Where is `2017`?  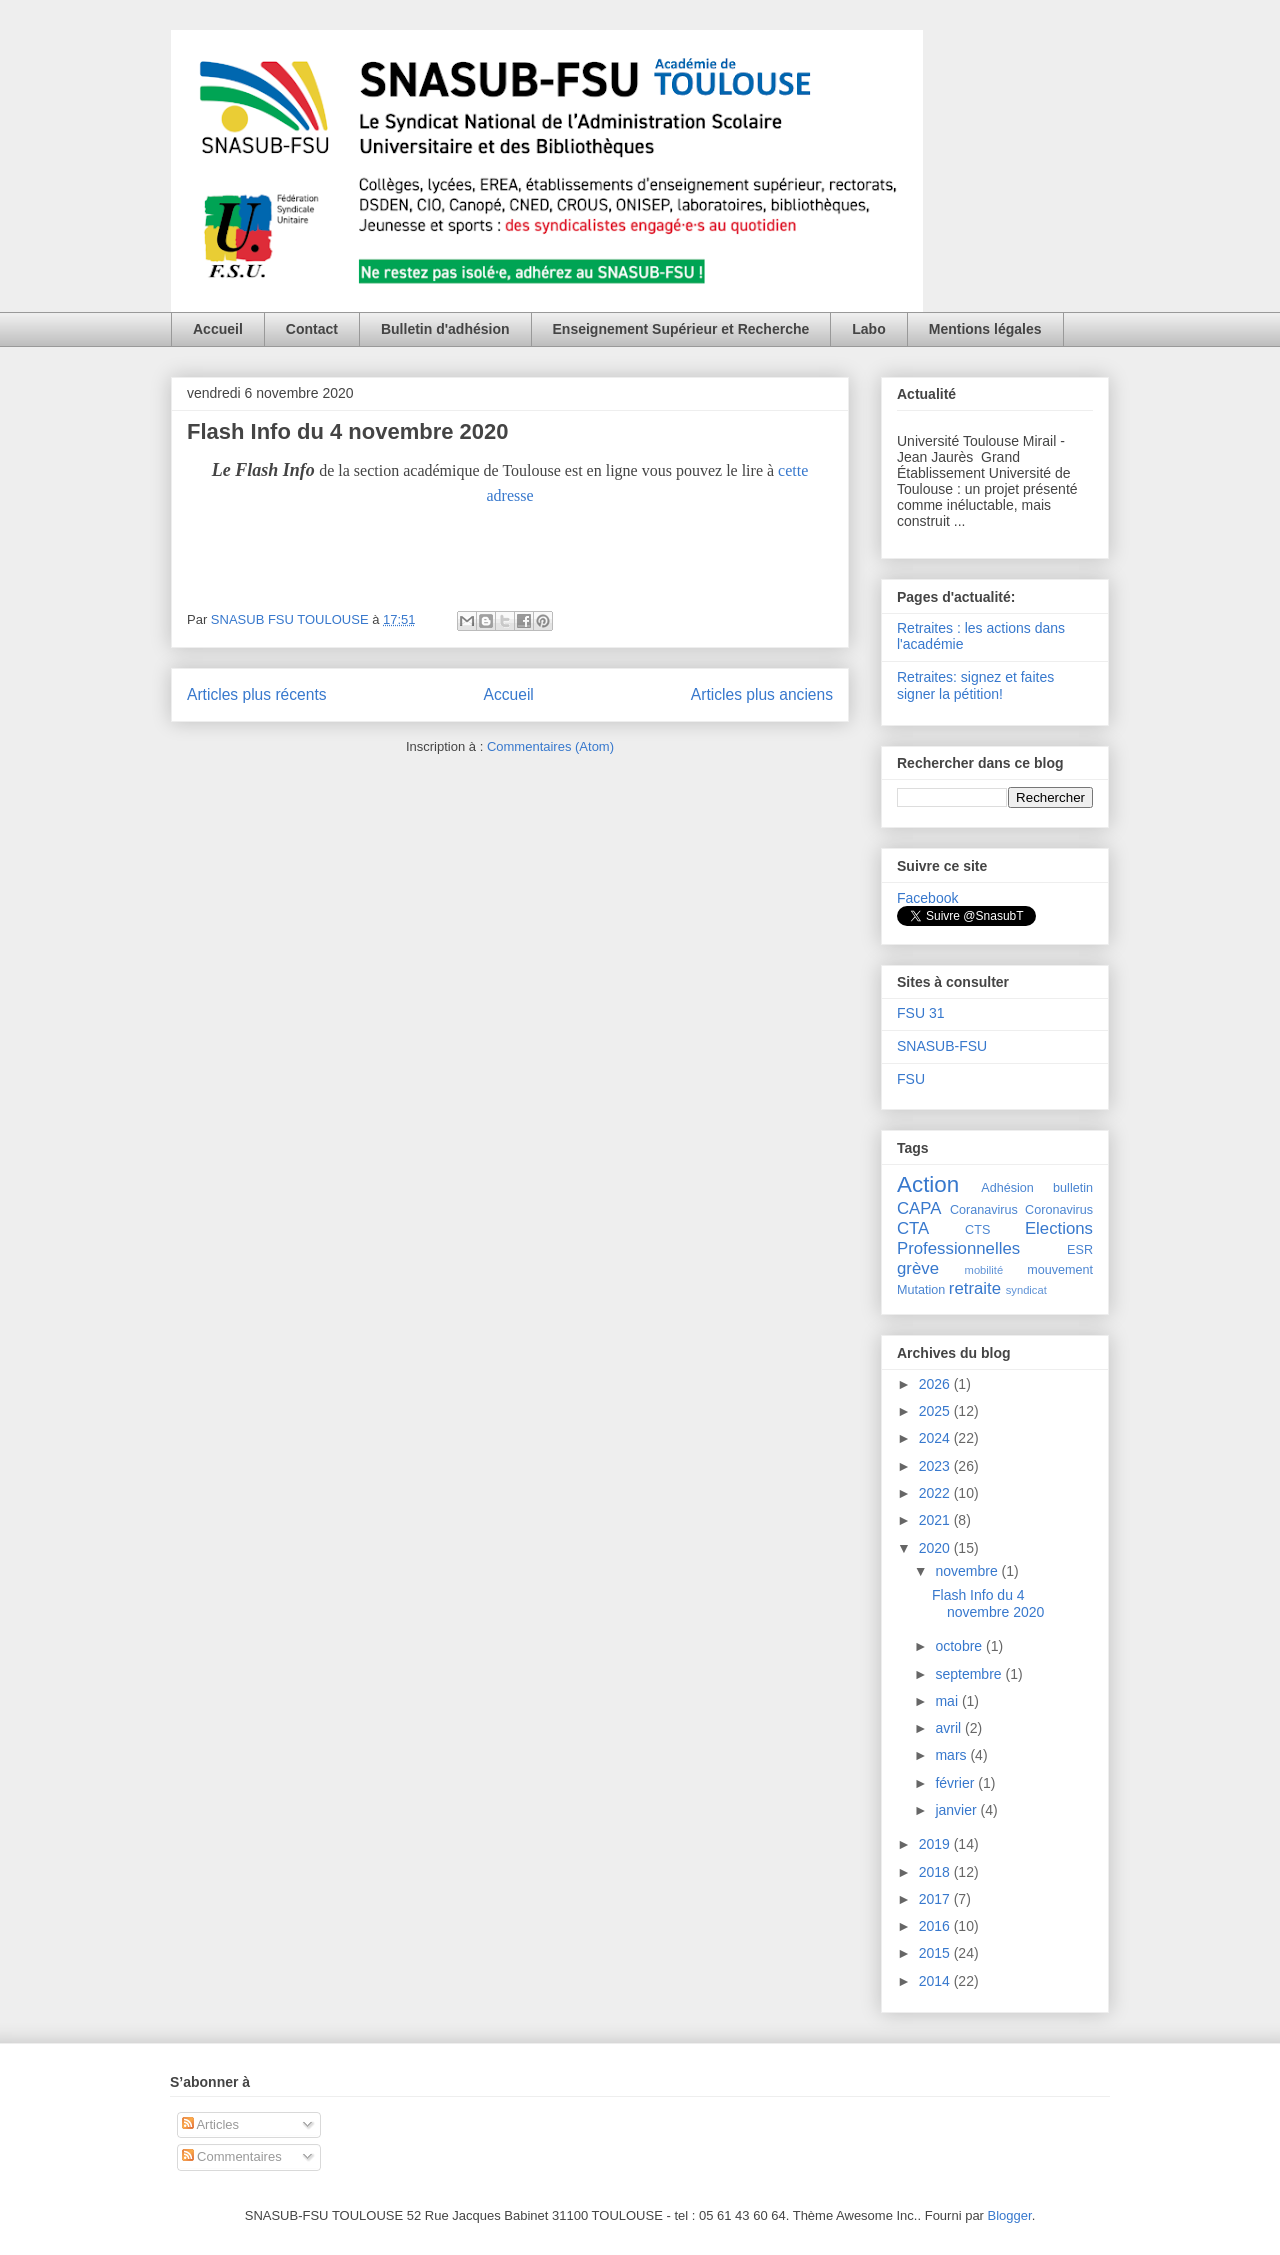 2017 is located at coordinates (936, 1899).